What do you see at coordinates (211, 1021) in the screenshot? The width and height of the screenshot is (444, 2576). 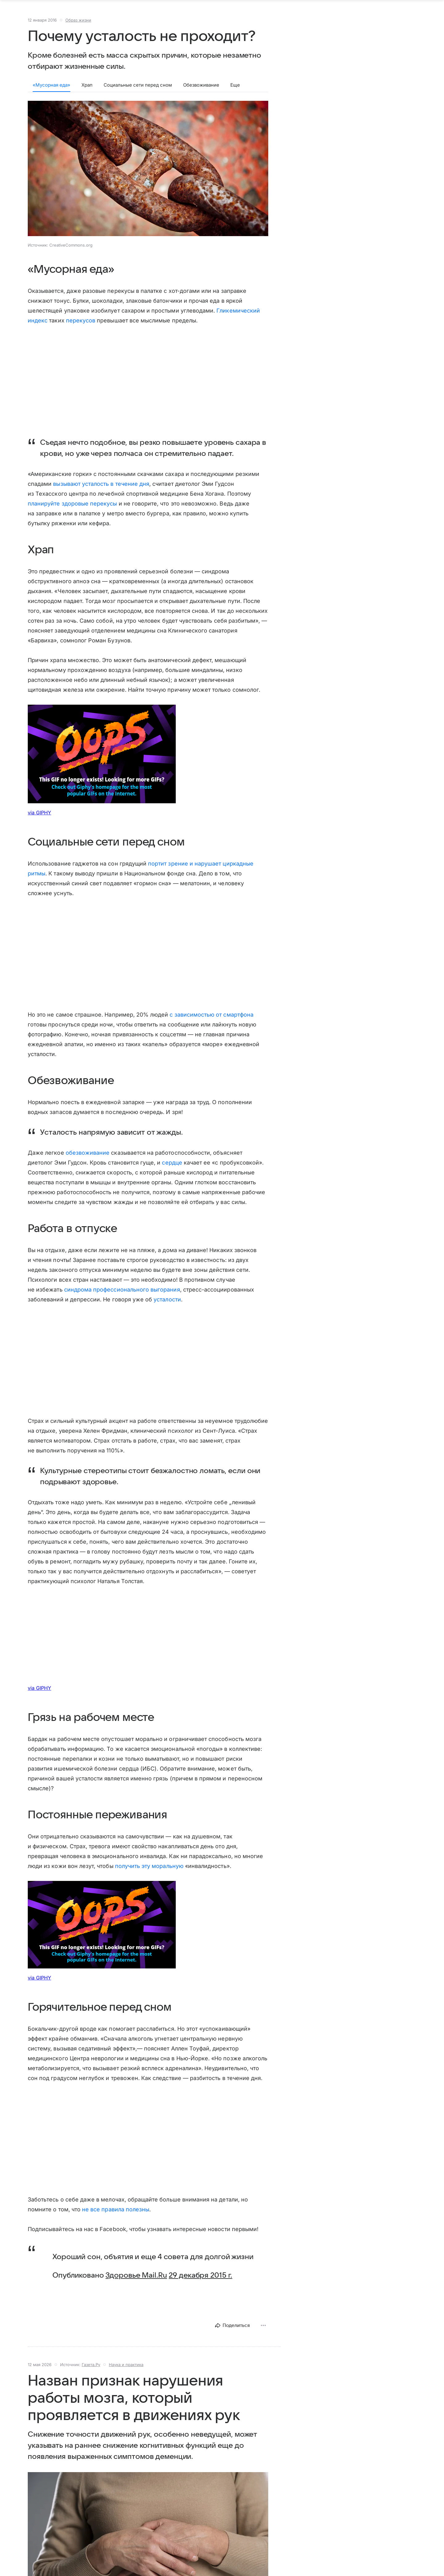 I see `с зависимостью от смартфона` at bounding box center [211, 1021].